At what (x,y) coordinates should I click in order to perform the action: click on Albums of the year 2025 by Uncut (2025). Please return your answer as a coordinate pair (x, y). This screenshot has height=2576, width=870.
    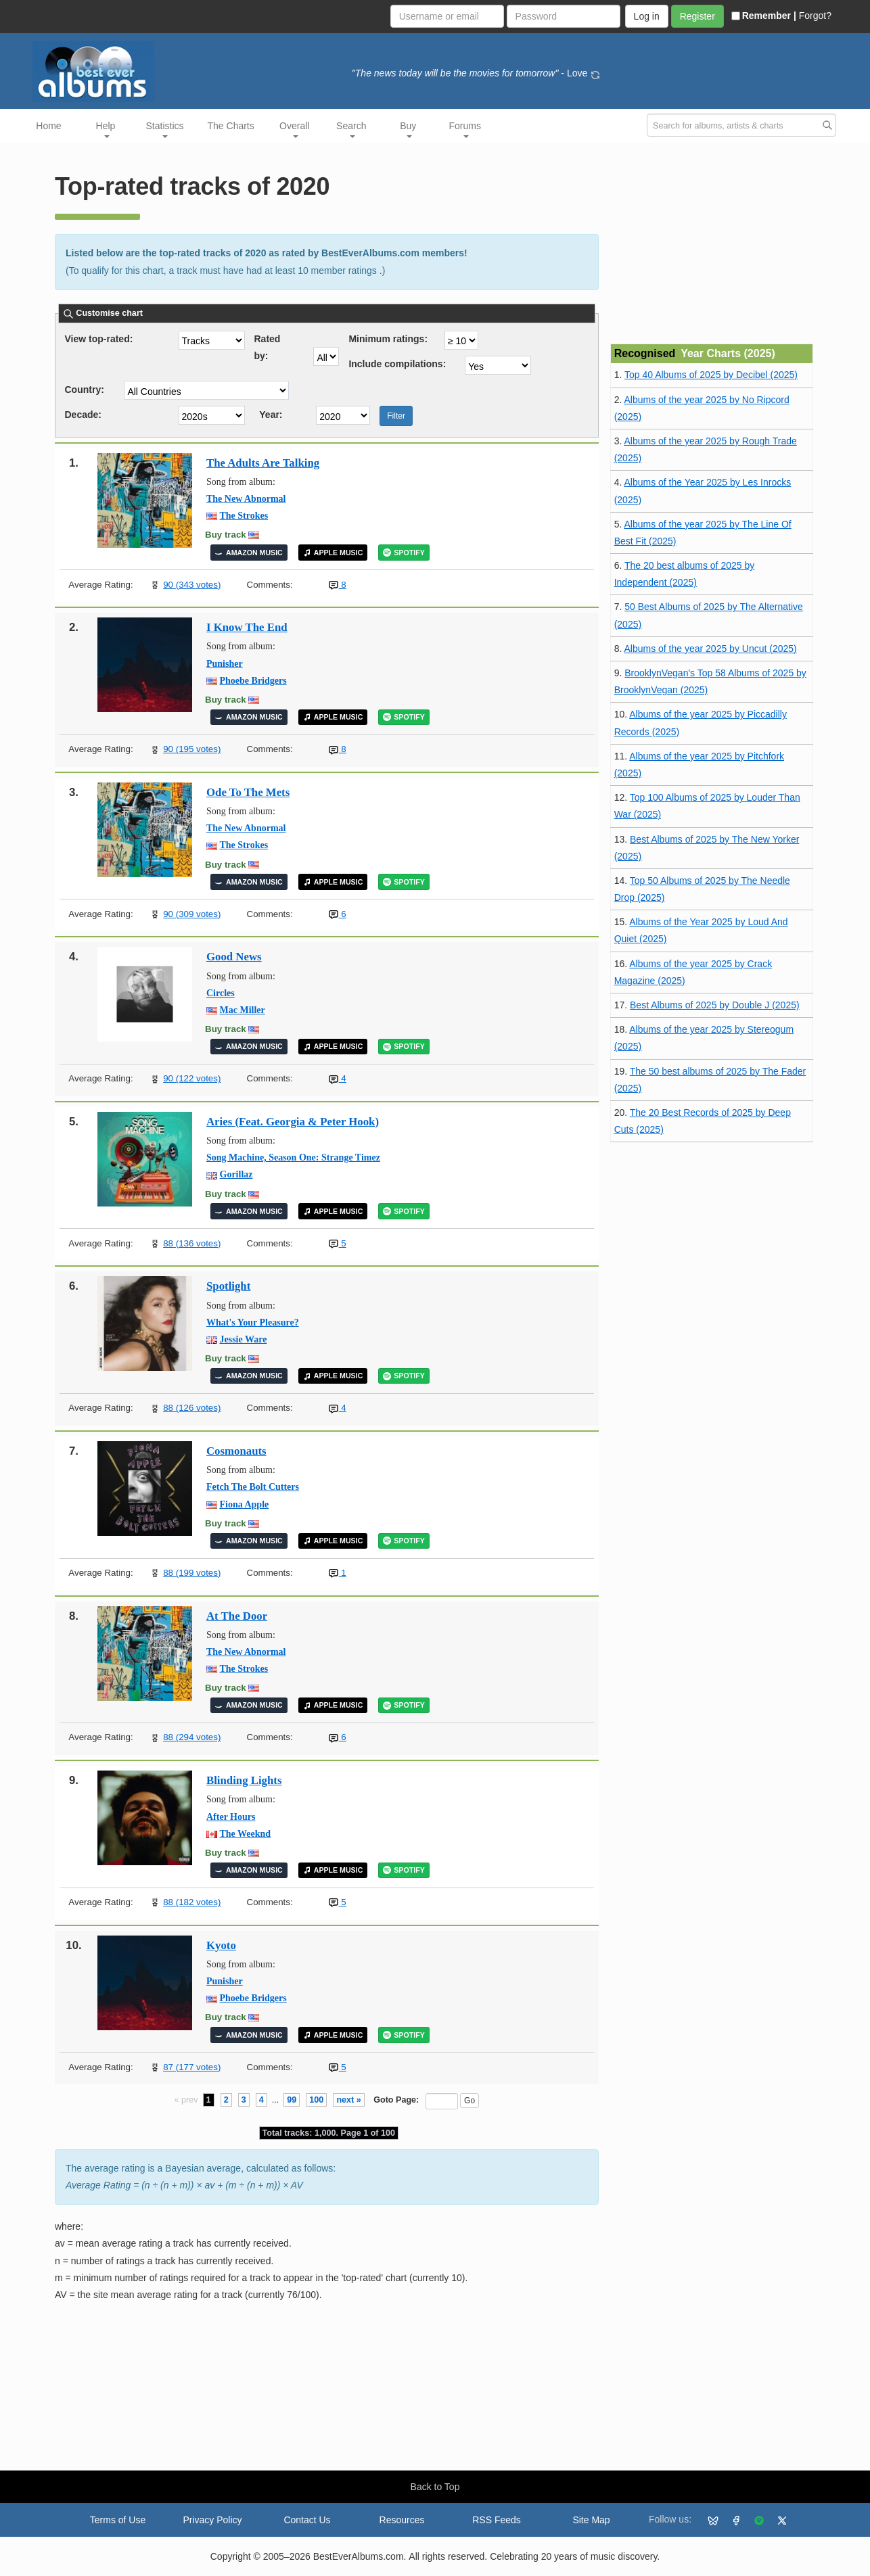
    Looking at the image, I should click on (710, 648).